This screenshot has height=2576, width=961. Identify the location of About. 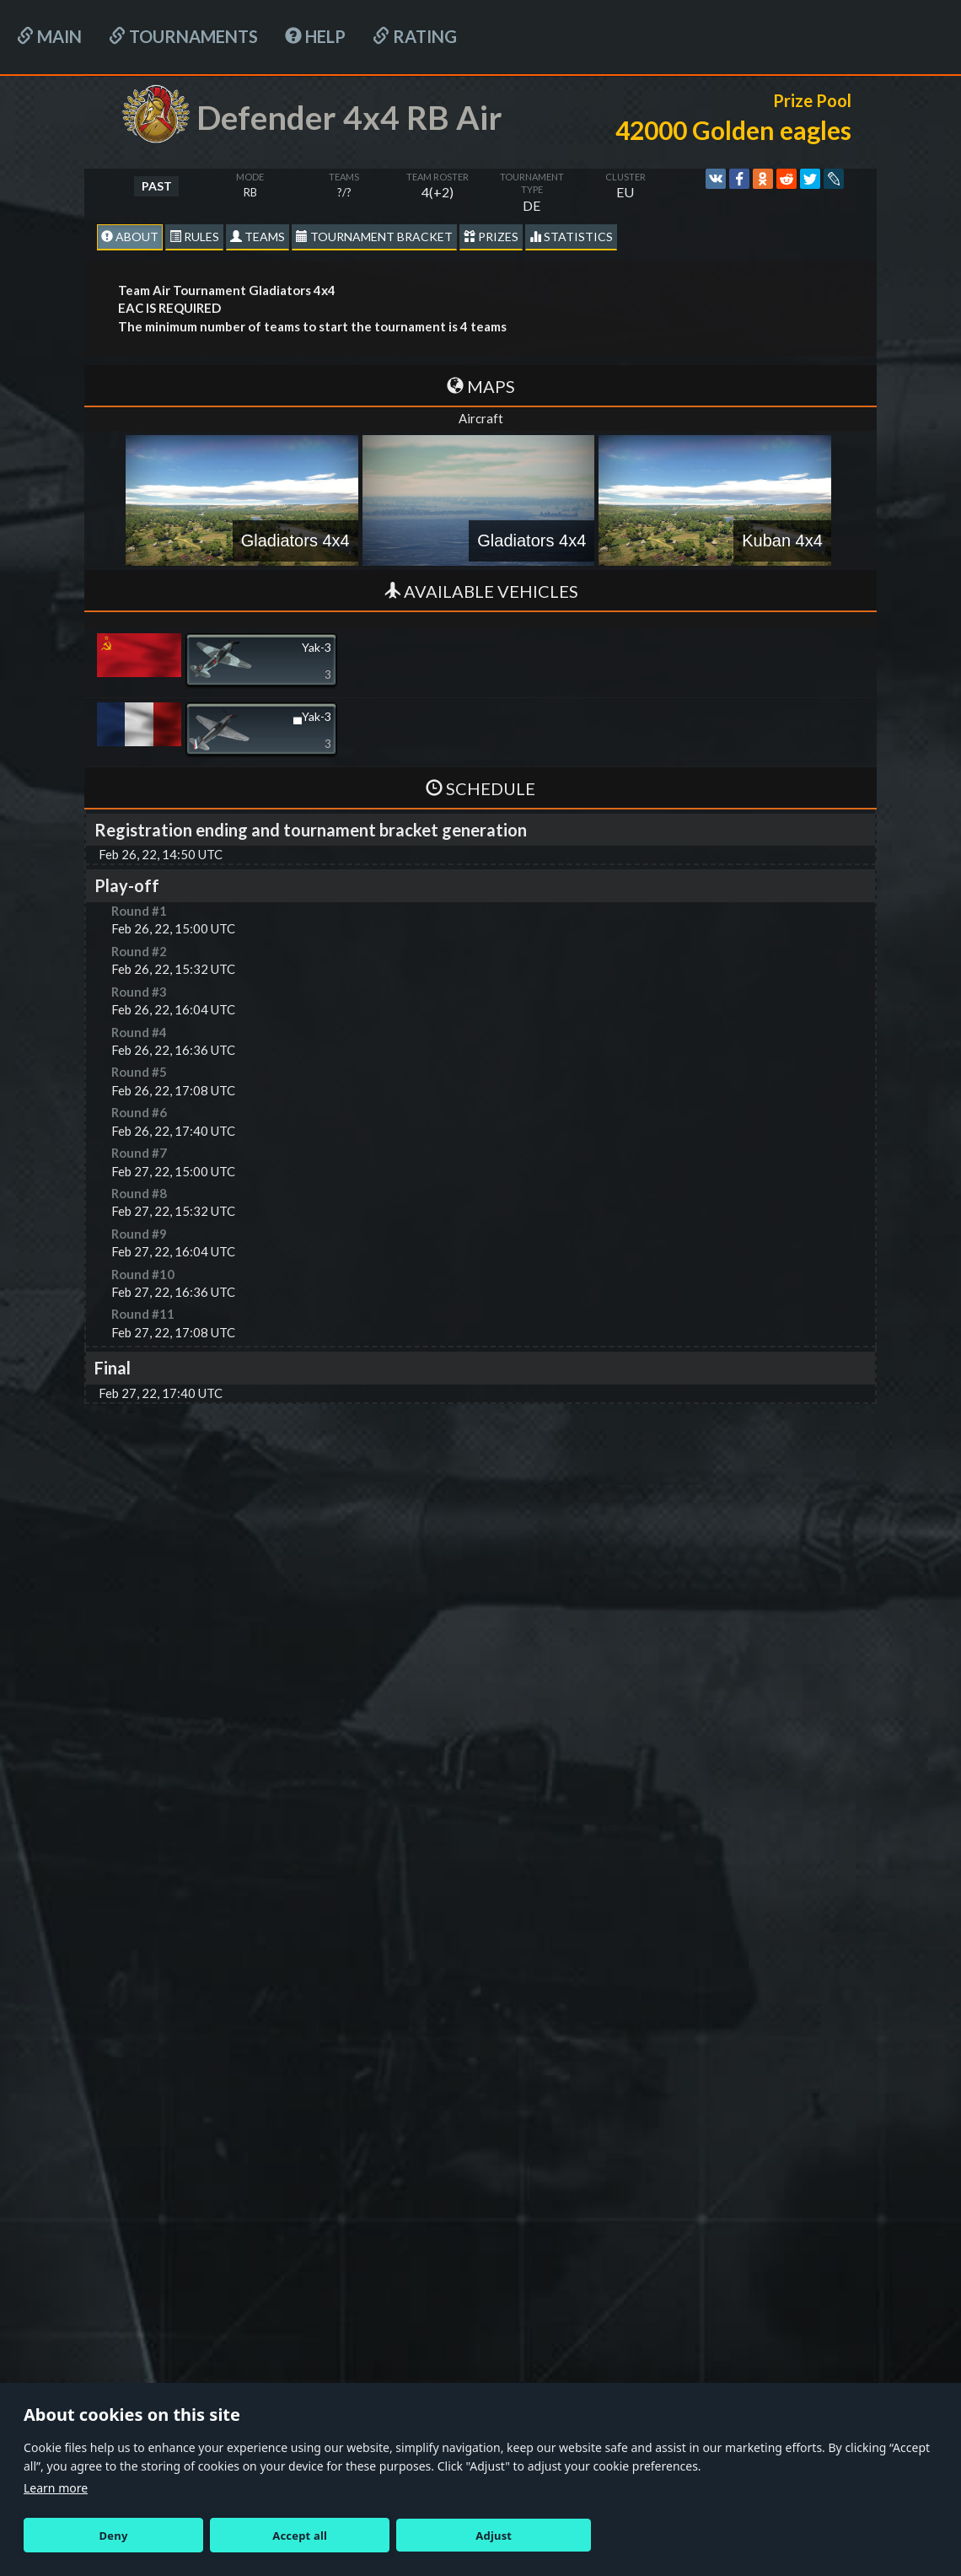
(129, 236).